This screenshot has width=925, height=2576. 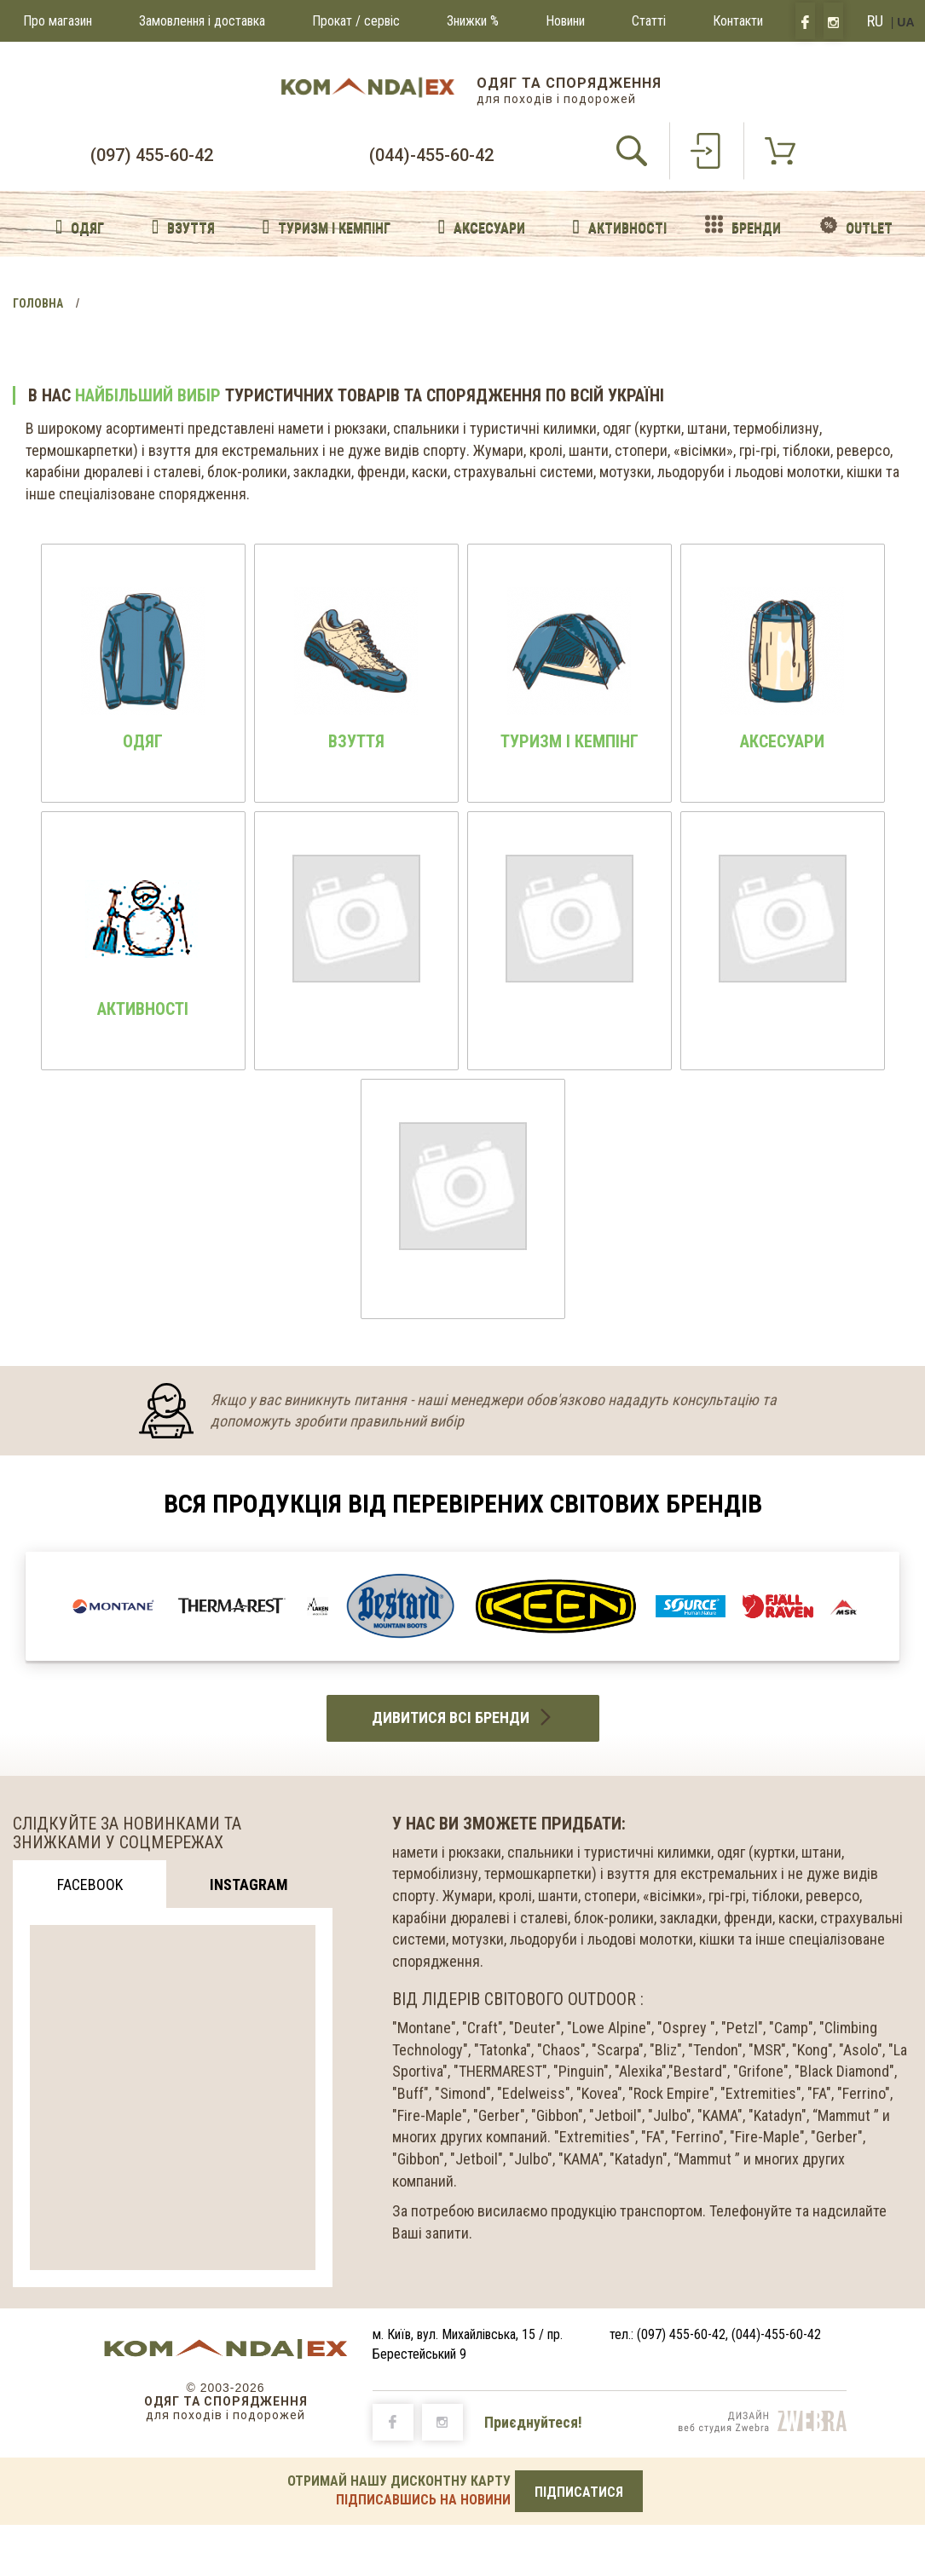 What do you see at coordinates (875, 21) in the screenshot?
I see `RU` at bounding box center [875, 21].